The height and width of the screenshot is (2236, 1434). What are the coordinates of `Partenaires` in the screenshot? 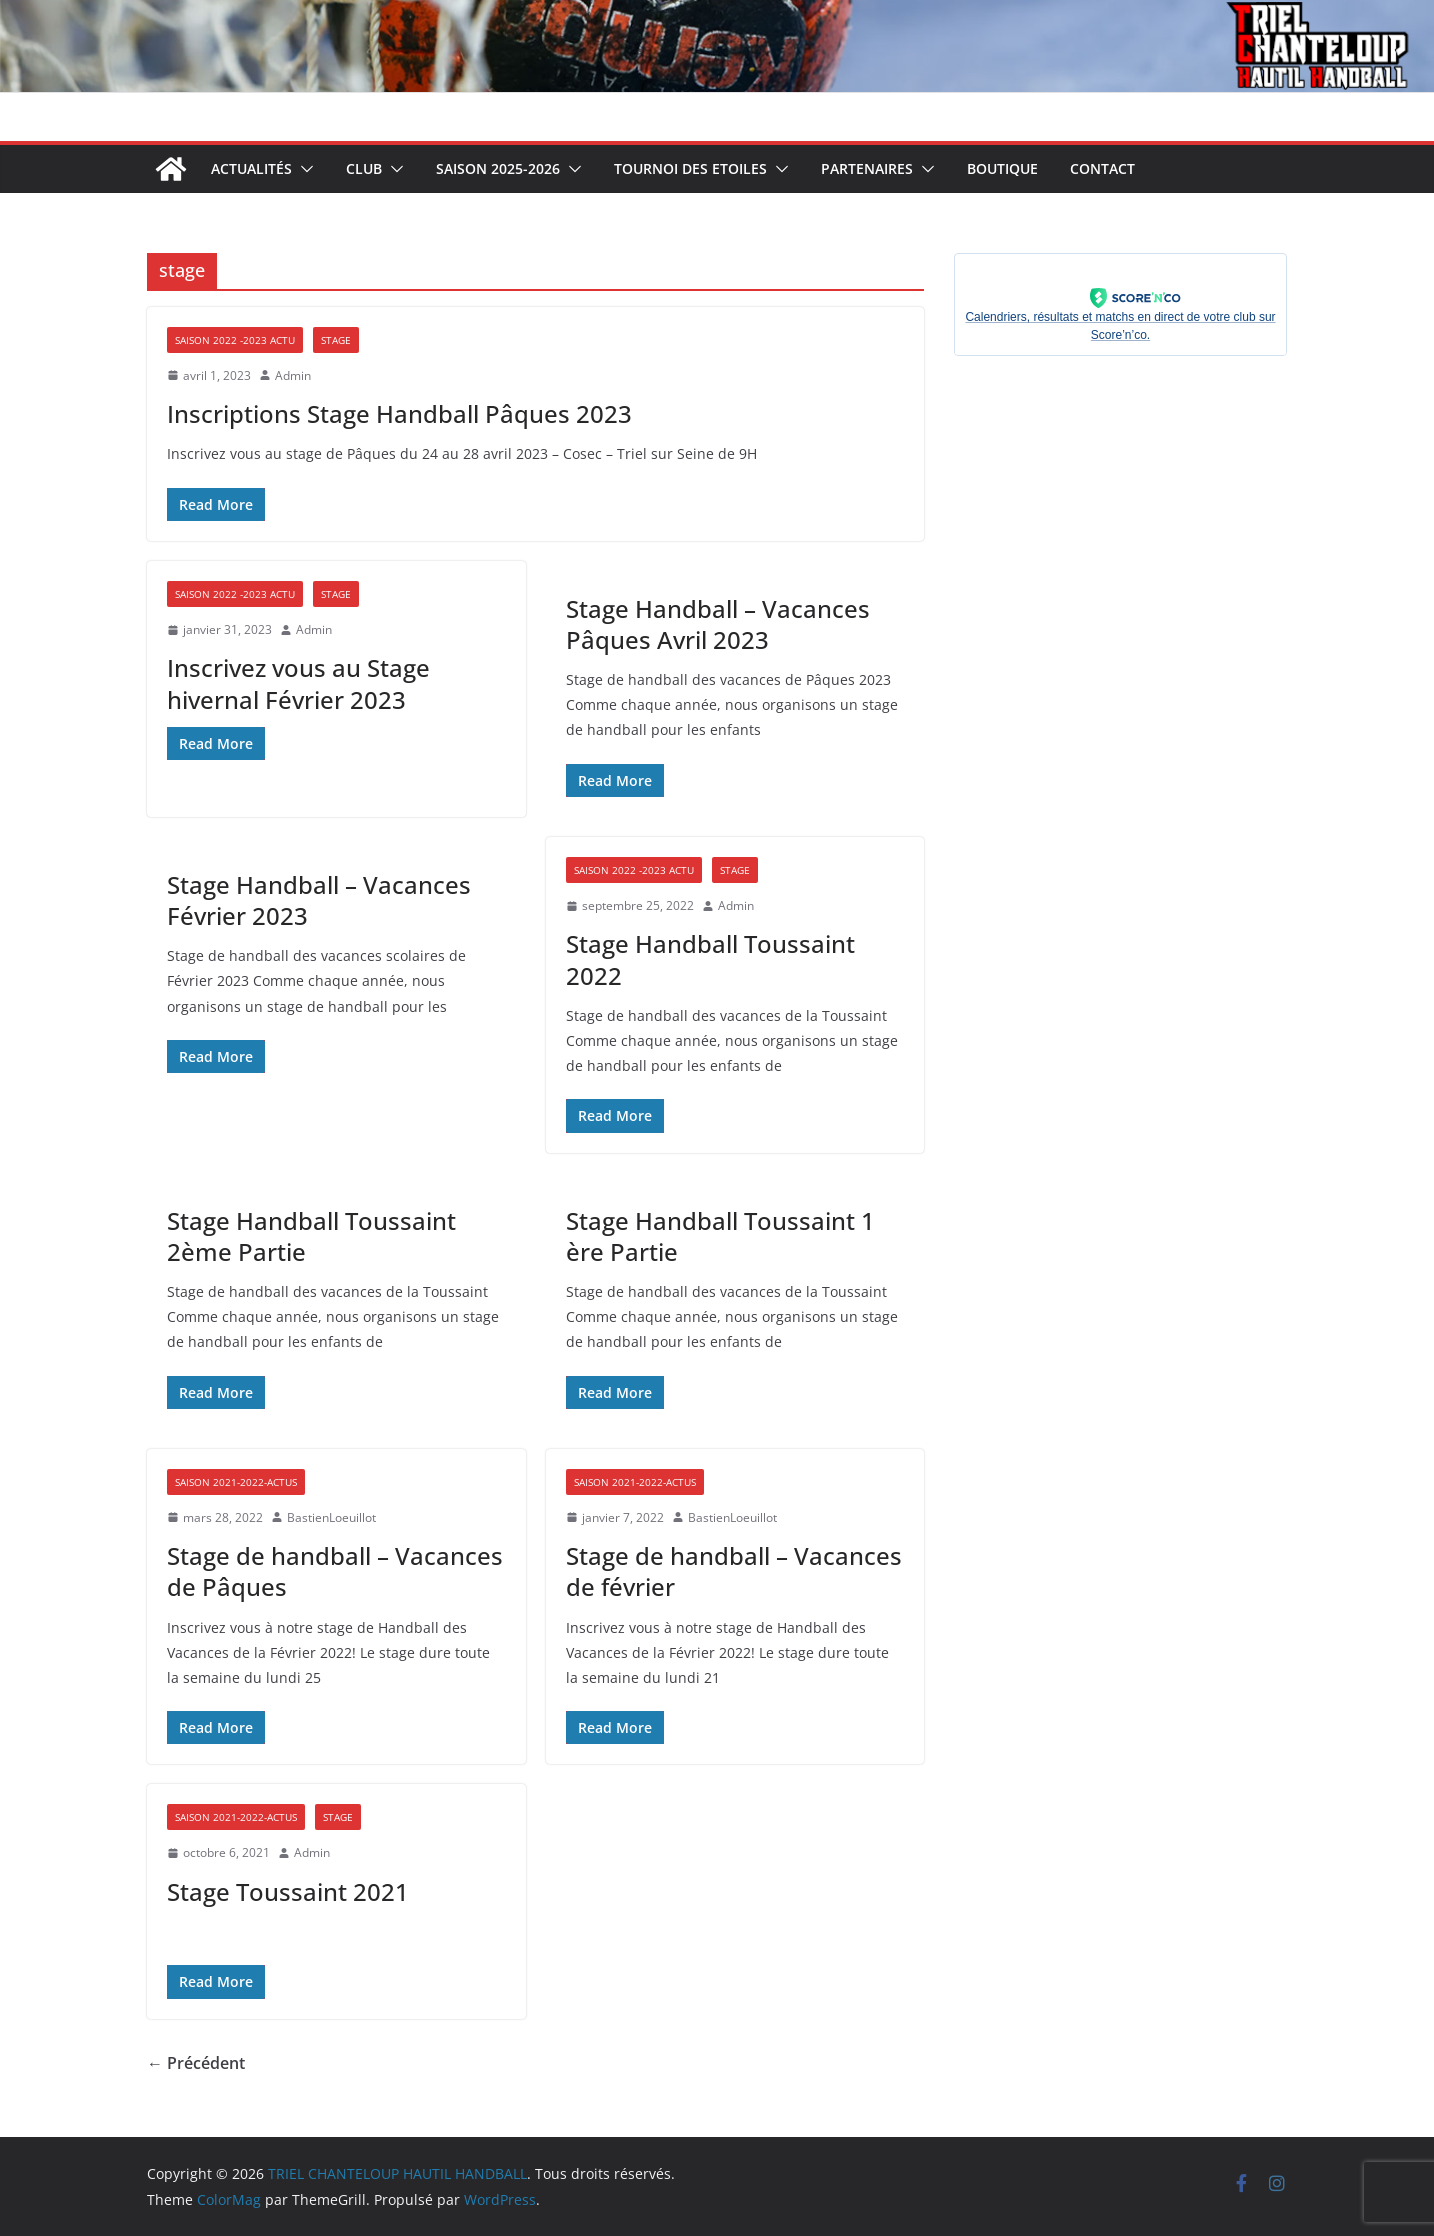 It's located at (867, 168).